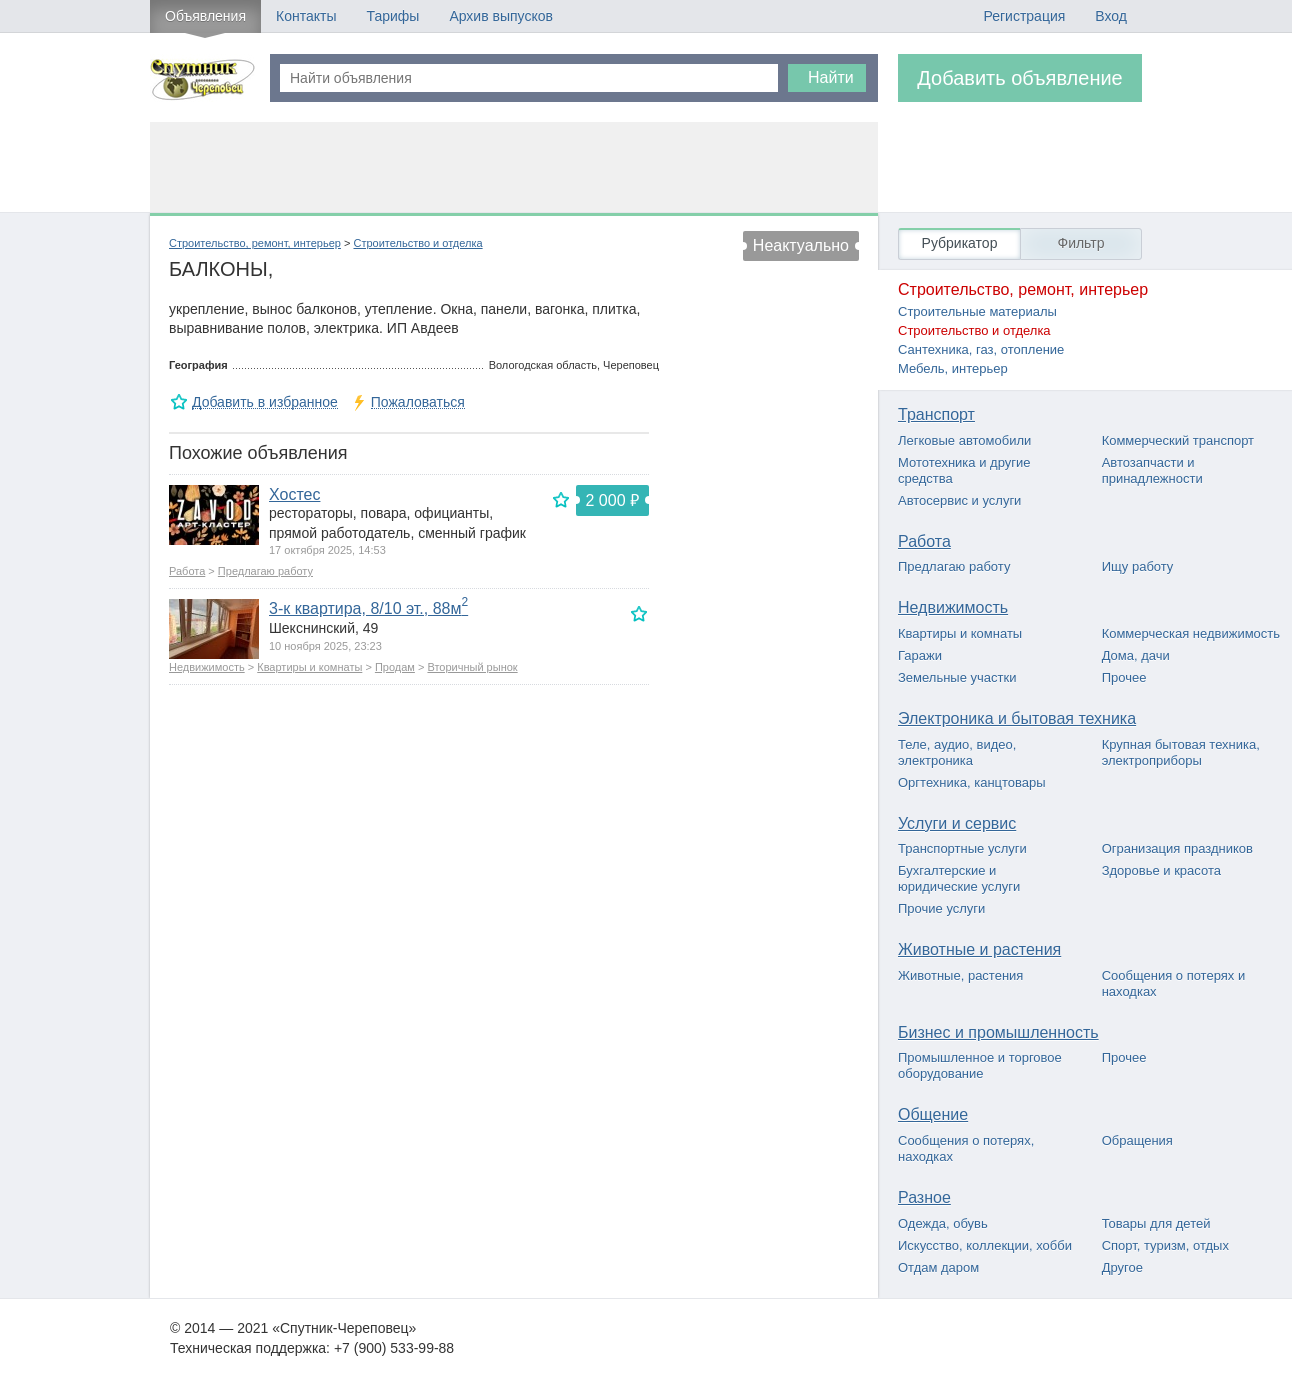 The image size is (1292, 1399). I want to click on Спорт, туризм, отдых, so click(1165, 1245).